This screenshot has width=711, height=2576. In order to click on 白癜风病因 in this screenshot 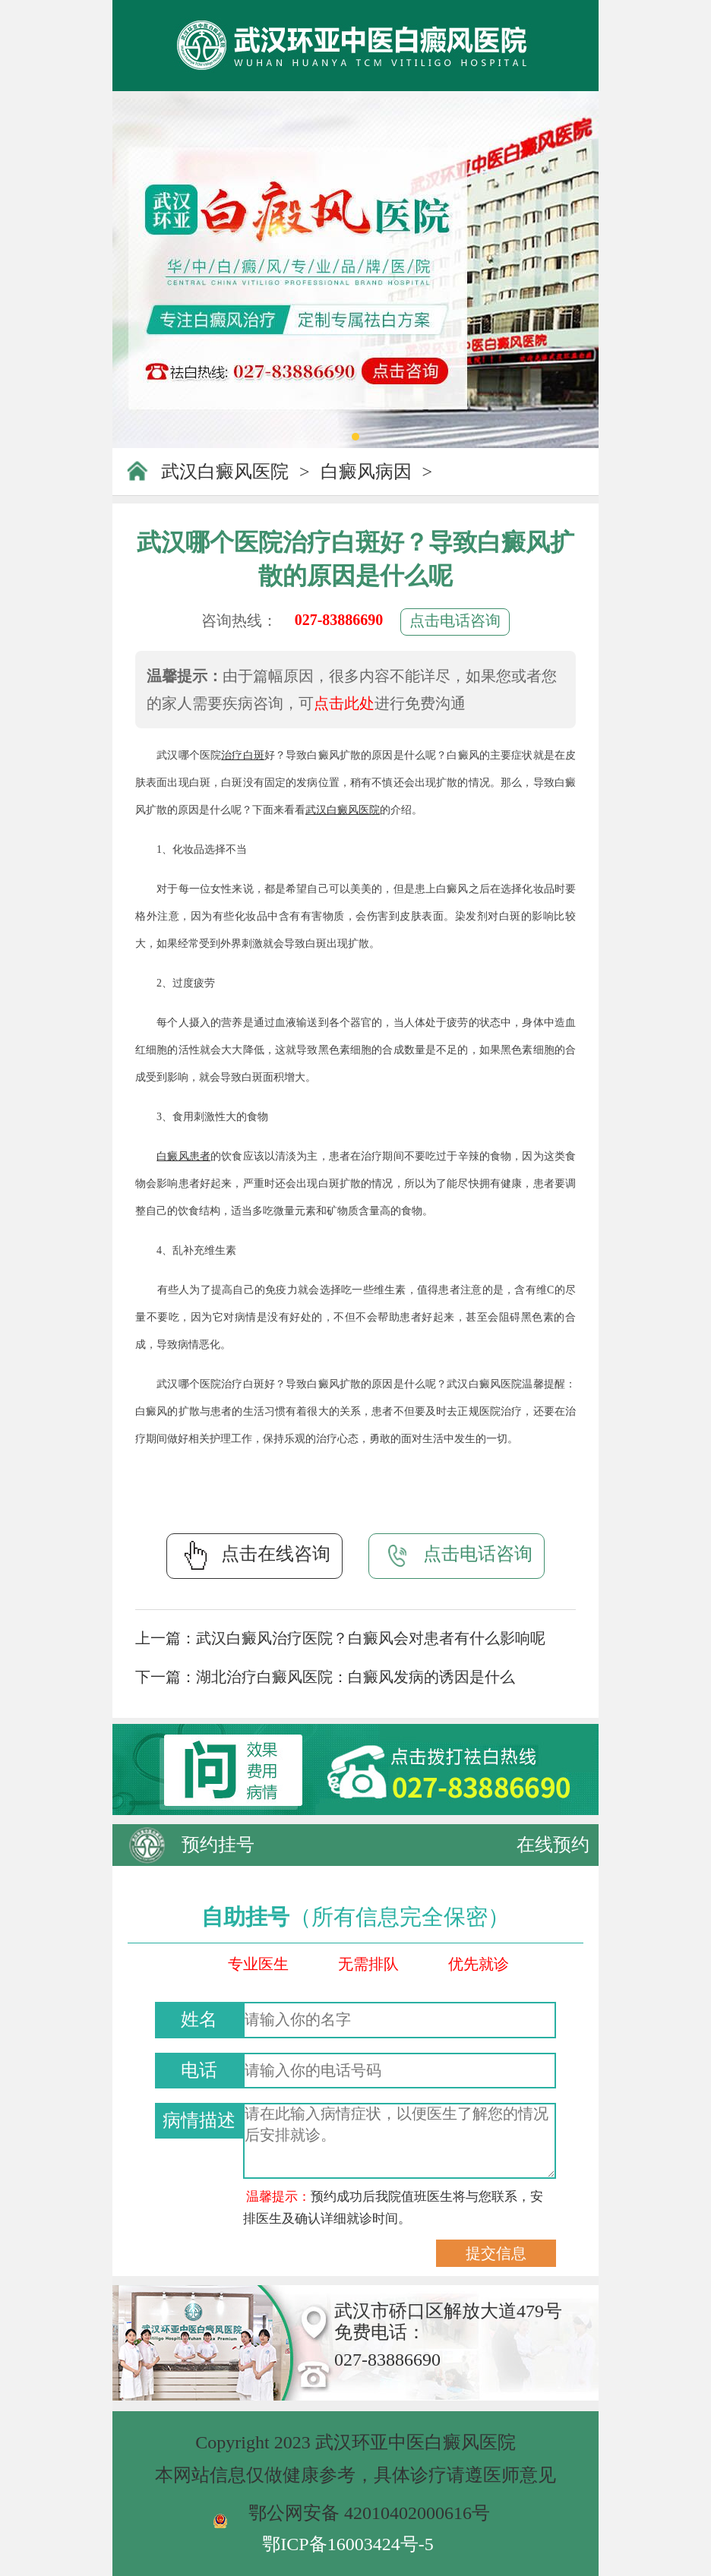, I will do `click(366, 471)`.